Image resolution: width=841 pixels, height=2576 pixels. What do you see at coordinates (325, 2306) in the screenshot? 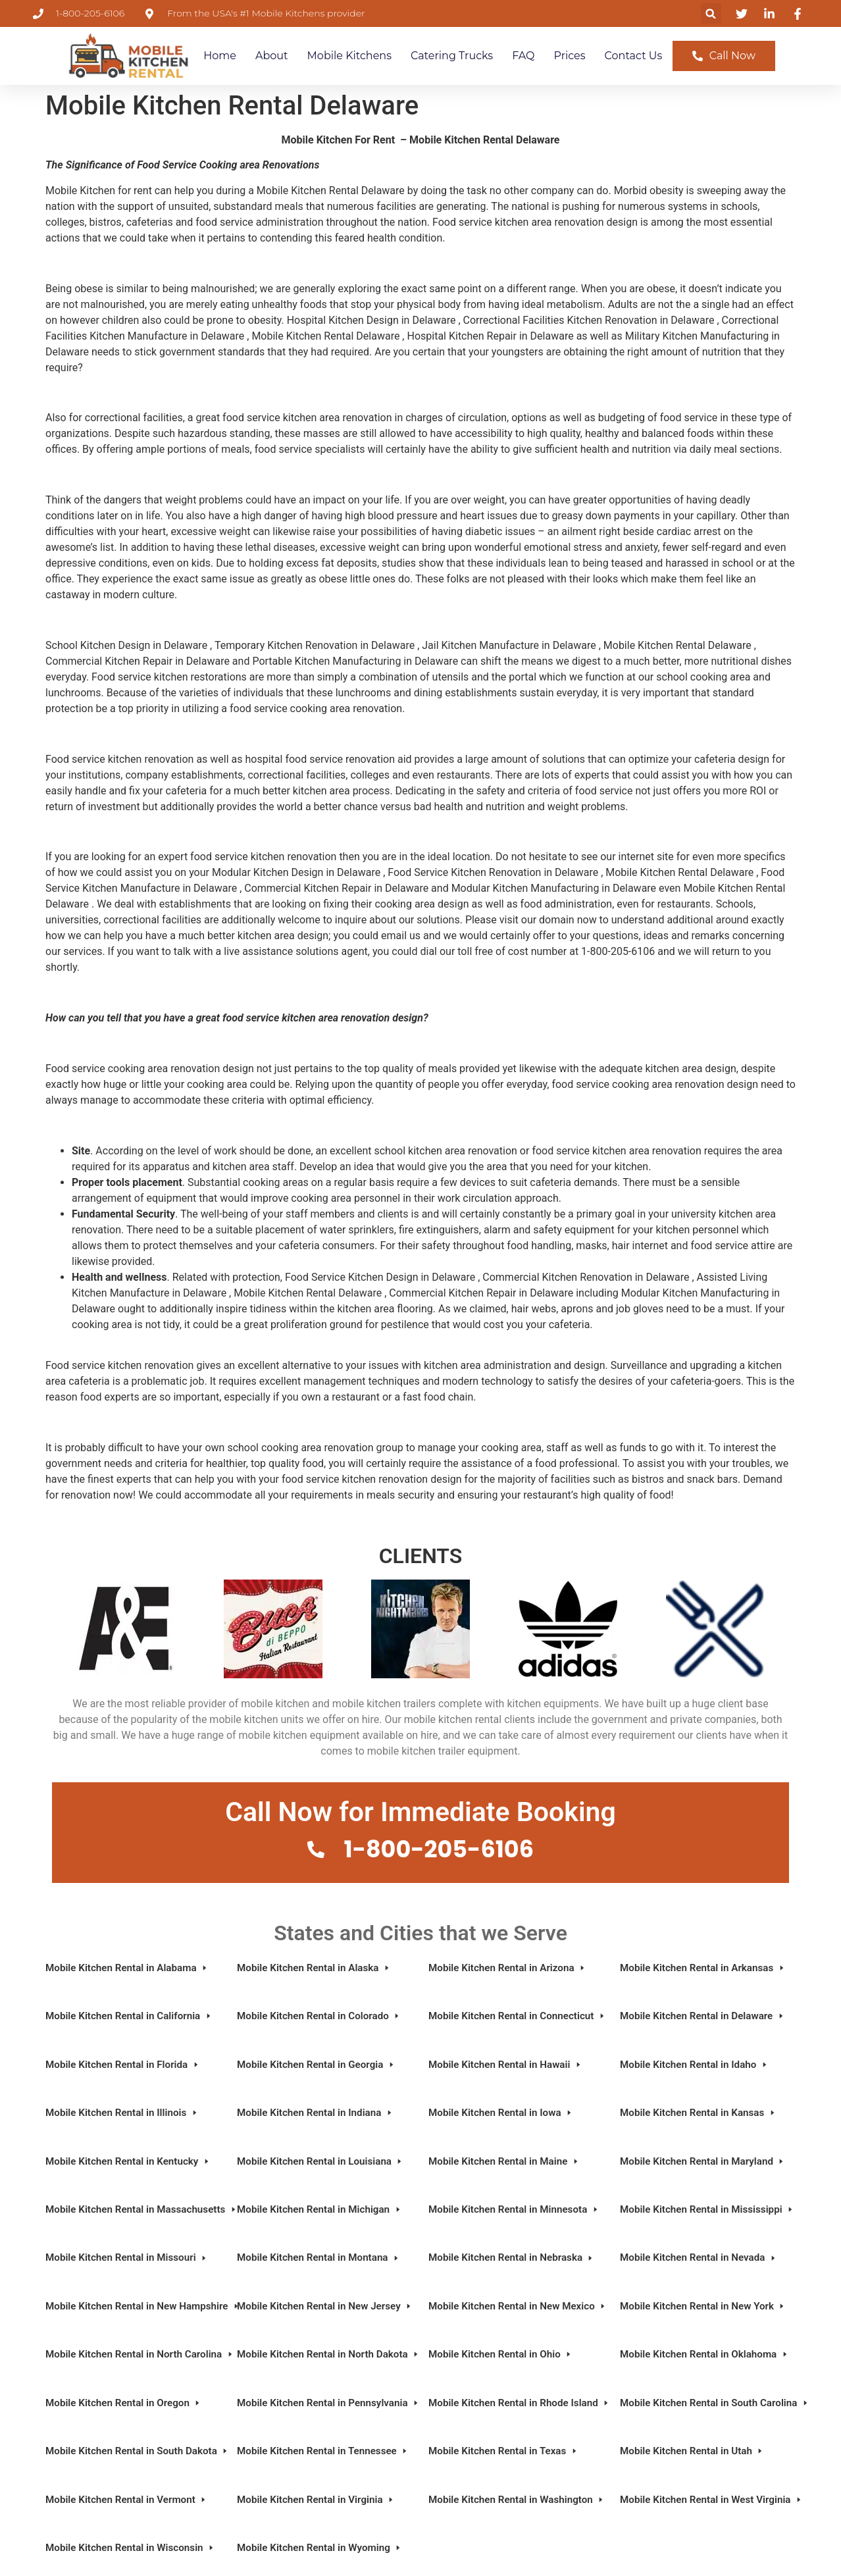
I see `Mobile Kitchen Rental in New Jersey` at bounding box center [325, 2306].